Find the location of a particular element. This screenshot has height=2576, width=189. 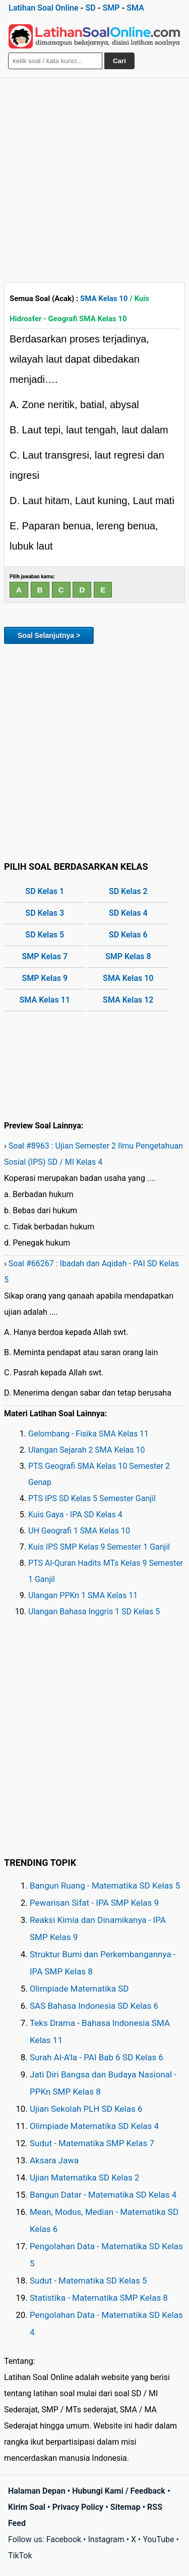

Ulangan Bahasa Inggris 1 SD Kelas 5 is located at coordinates (94, 1611).